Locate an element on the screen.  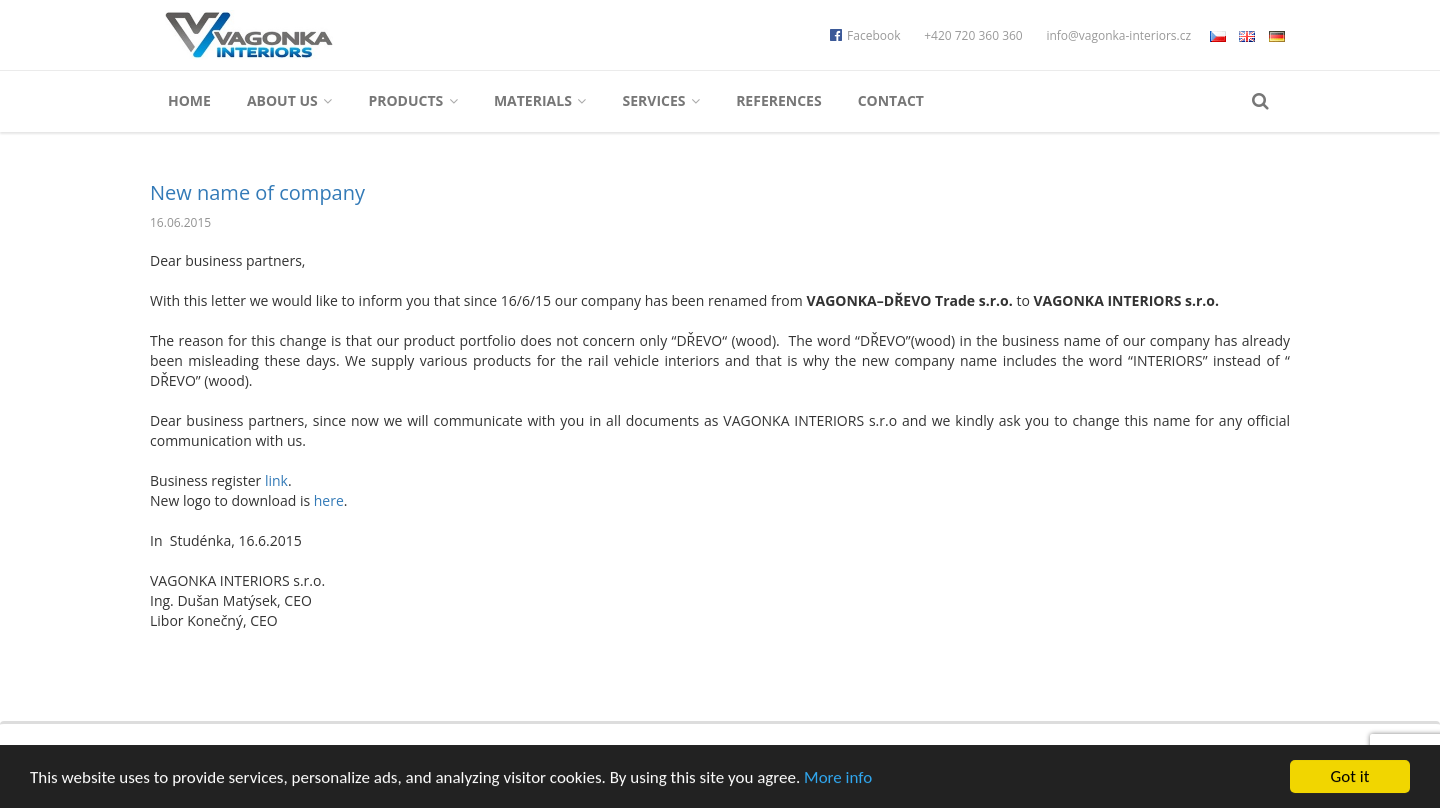
Facebook is located at coordinates (865, 35).